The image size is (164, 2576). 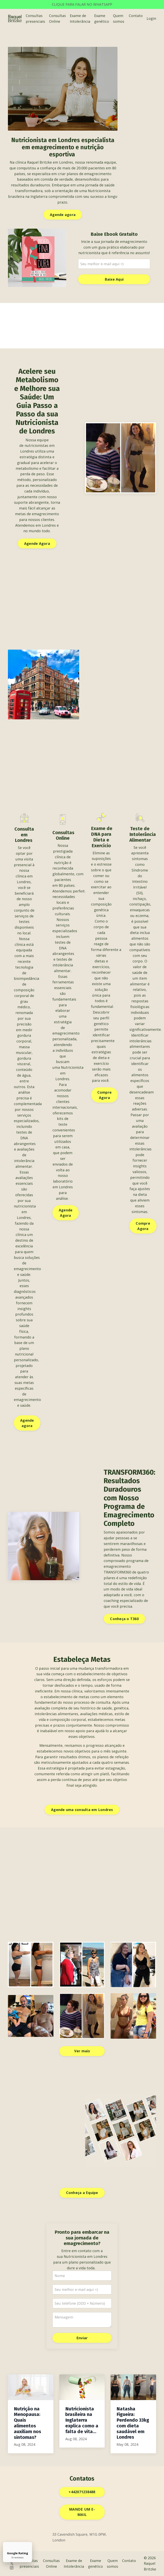 What do you see at coordinates (136, 15) in the screenshot?
I see `Contato` at bounding box center [136, 15].